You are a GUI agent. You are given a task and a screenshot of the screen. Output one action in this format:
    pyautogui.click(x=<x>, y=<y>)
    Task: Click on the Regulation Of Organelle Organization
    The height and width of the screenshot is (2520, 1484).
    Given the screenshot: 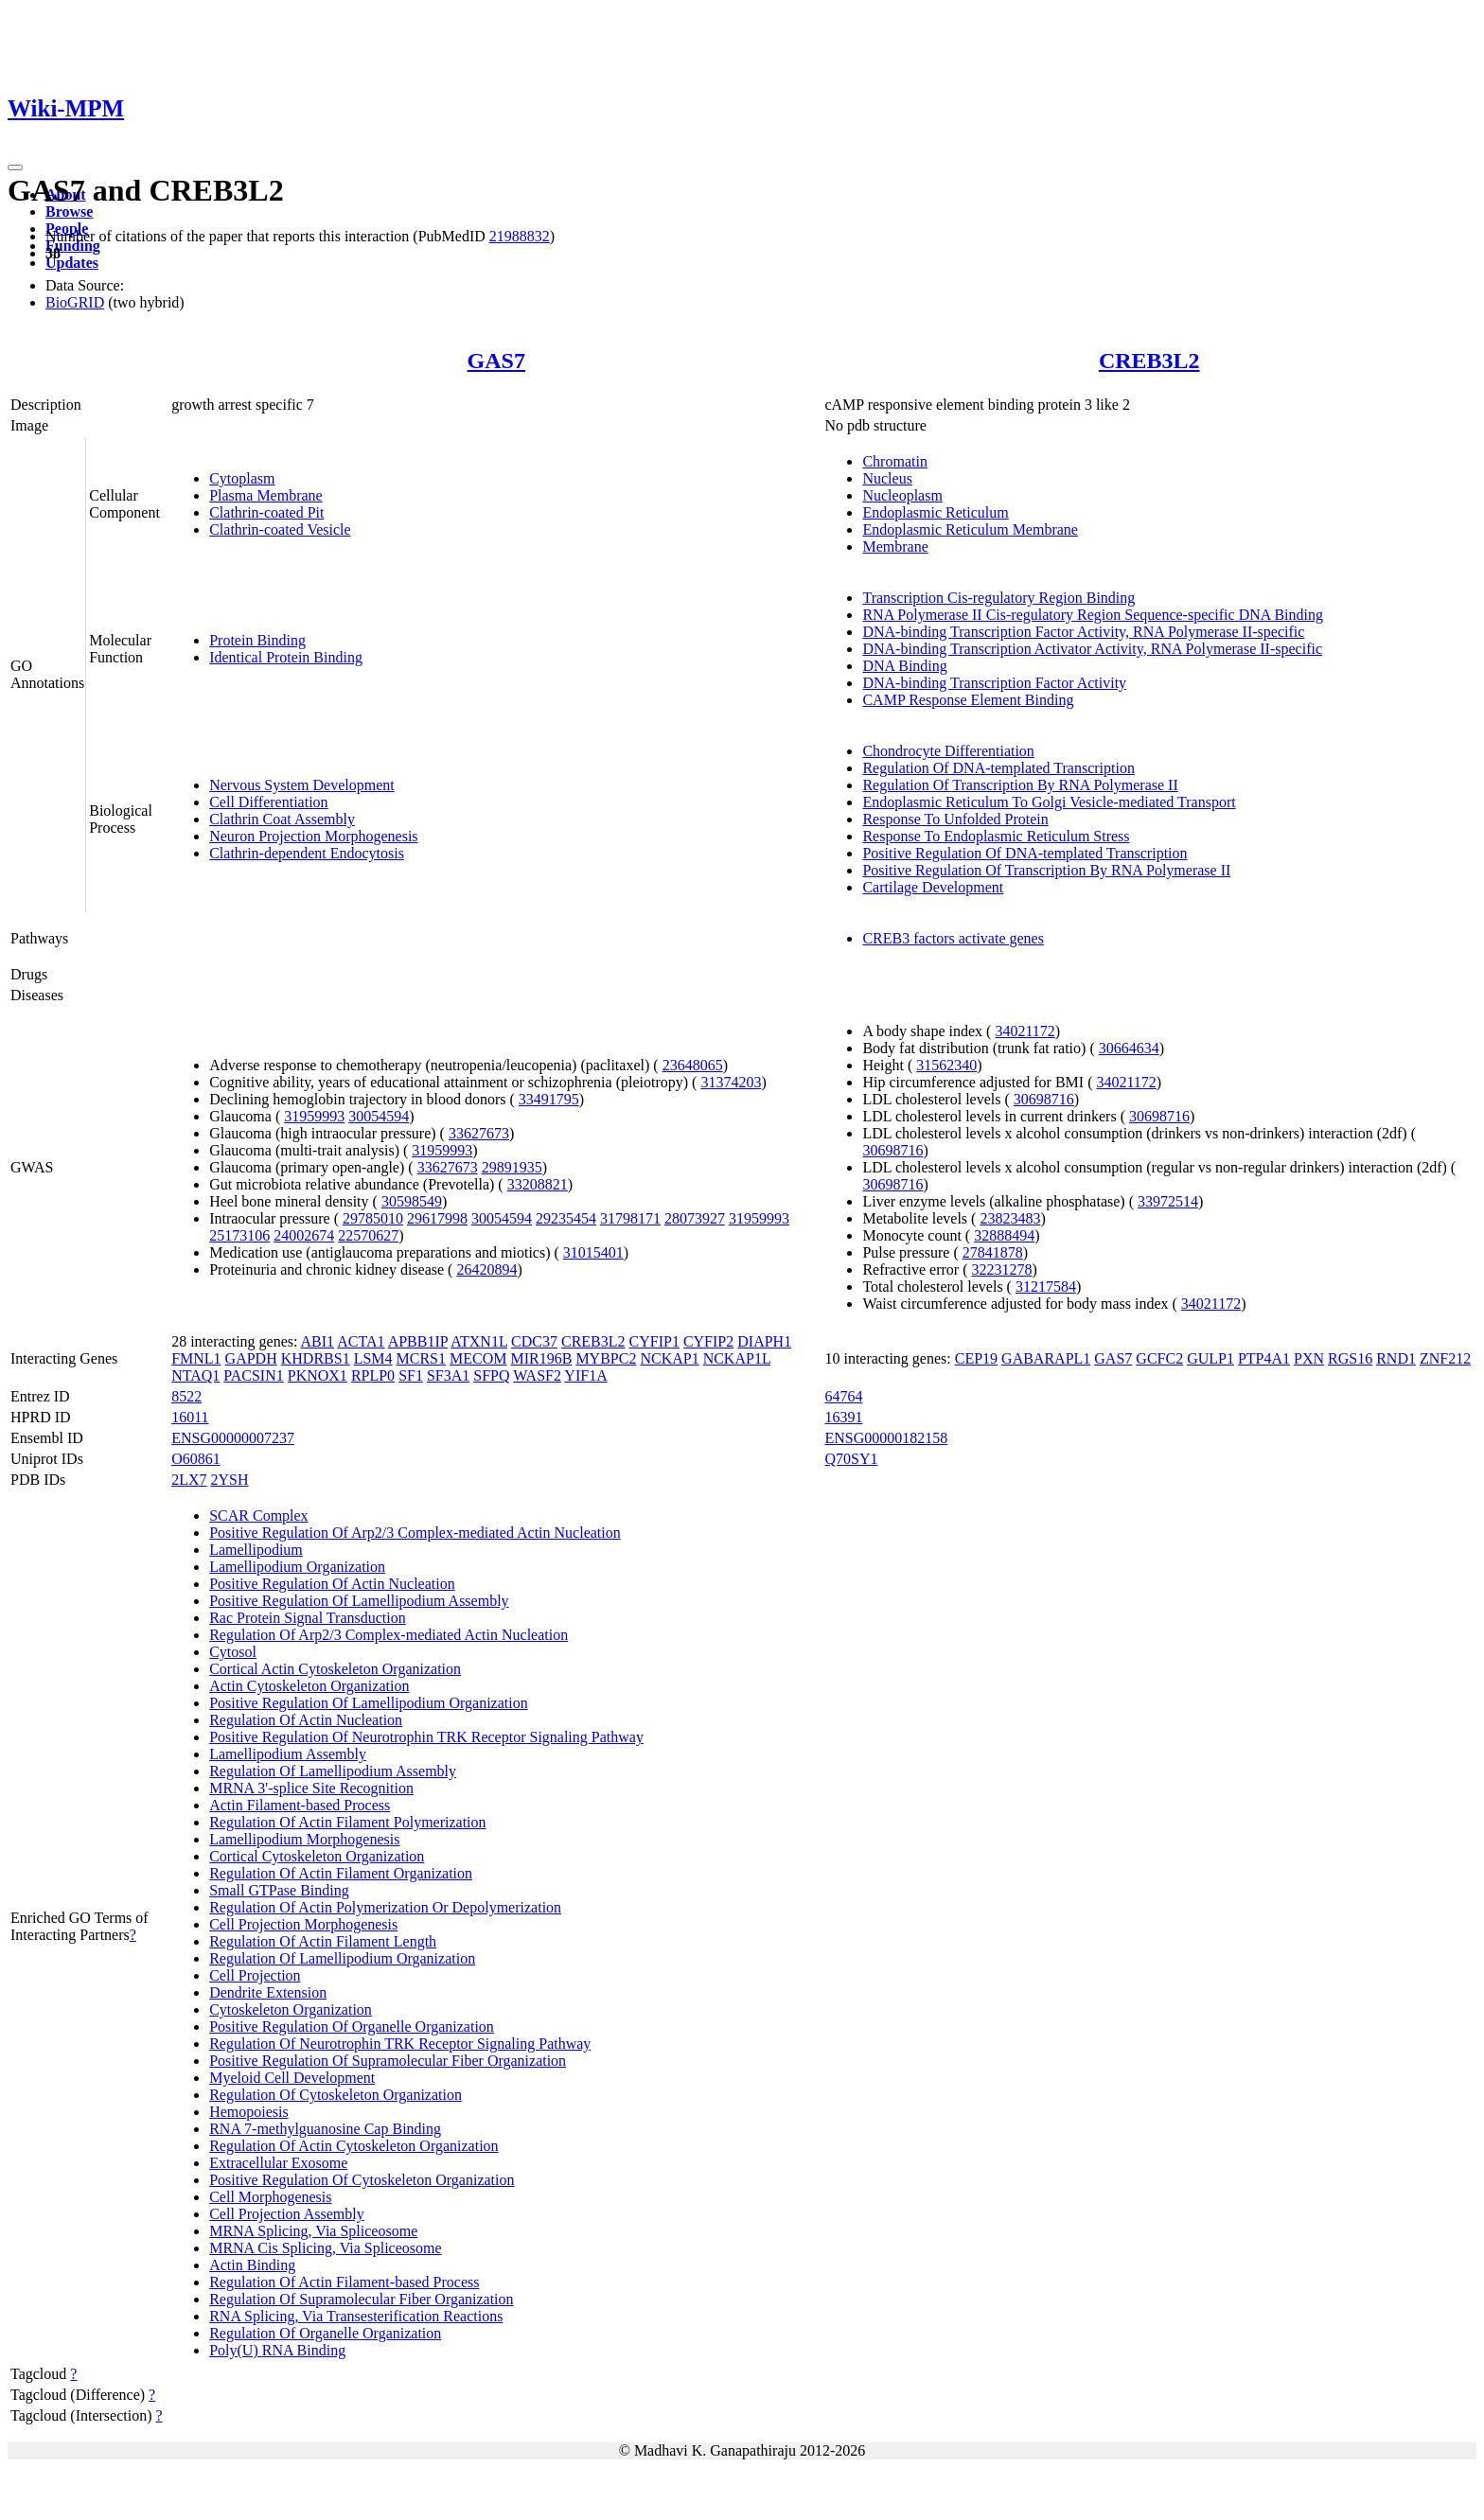 What is the action you would take?
    pyautogui.click(x=325, y=2333)
    